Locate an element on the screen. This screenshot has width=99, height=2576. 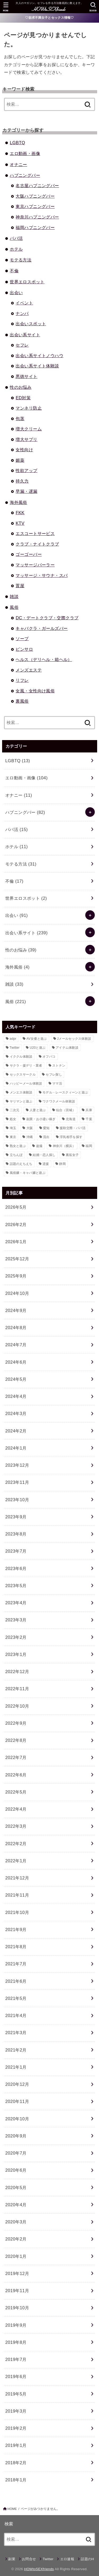
2020年1月 is located at coordinates (16, 2256).